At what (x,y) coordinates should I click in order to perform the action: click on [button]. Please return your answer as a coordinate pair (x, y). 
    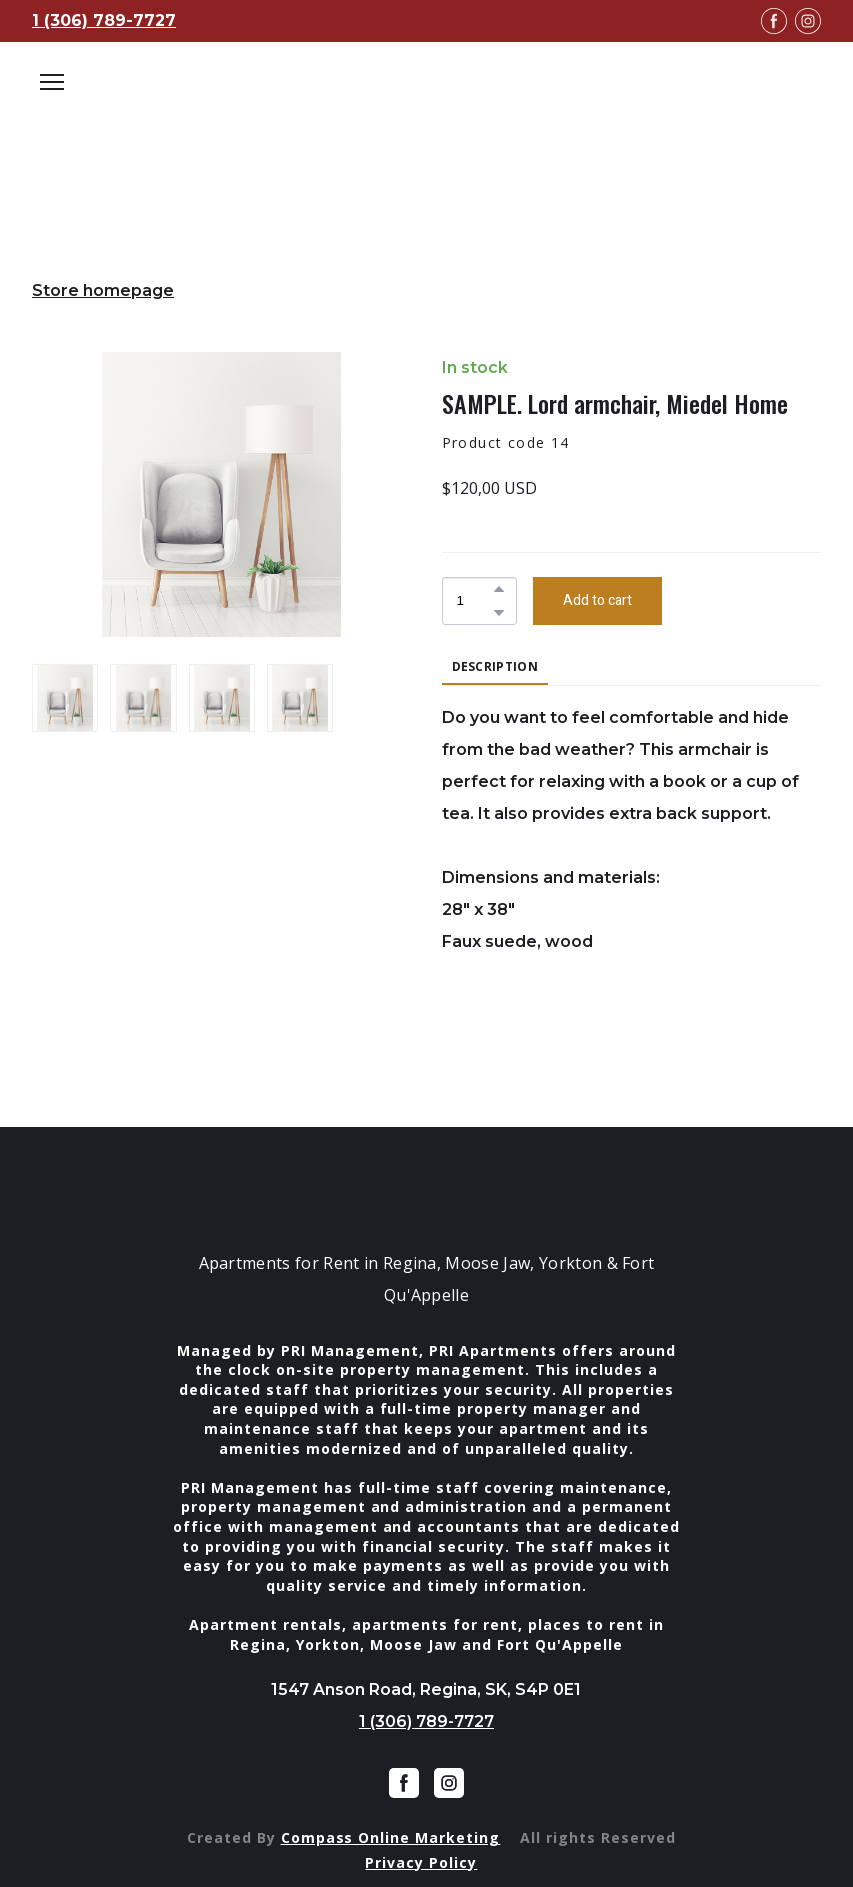
    Looking at the image, I should click on (499, 589).